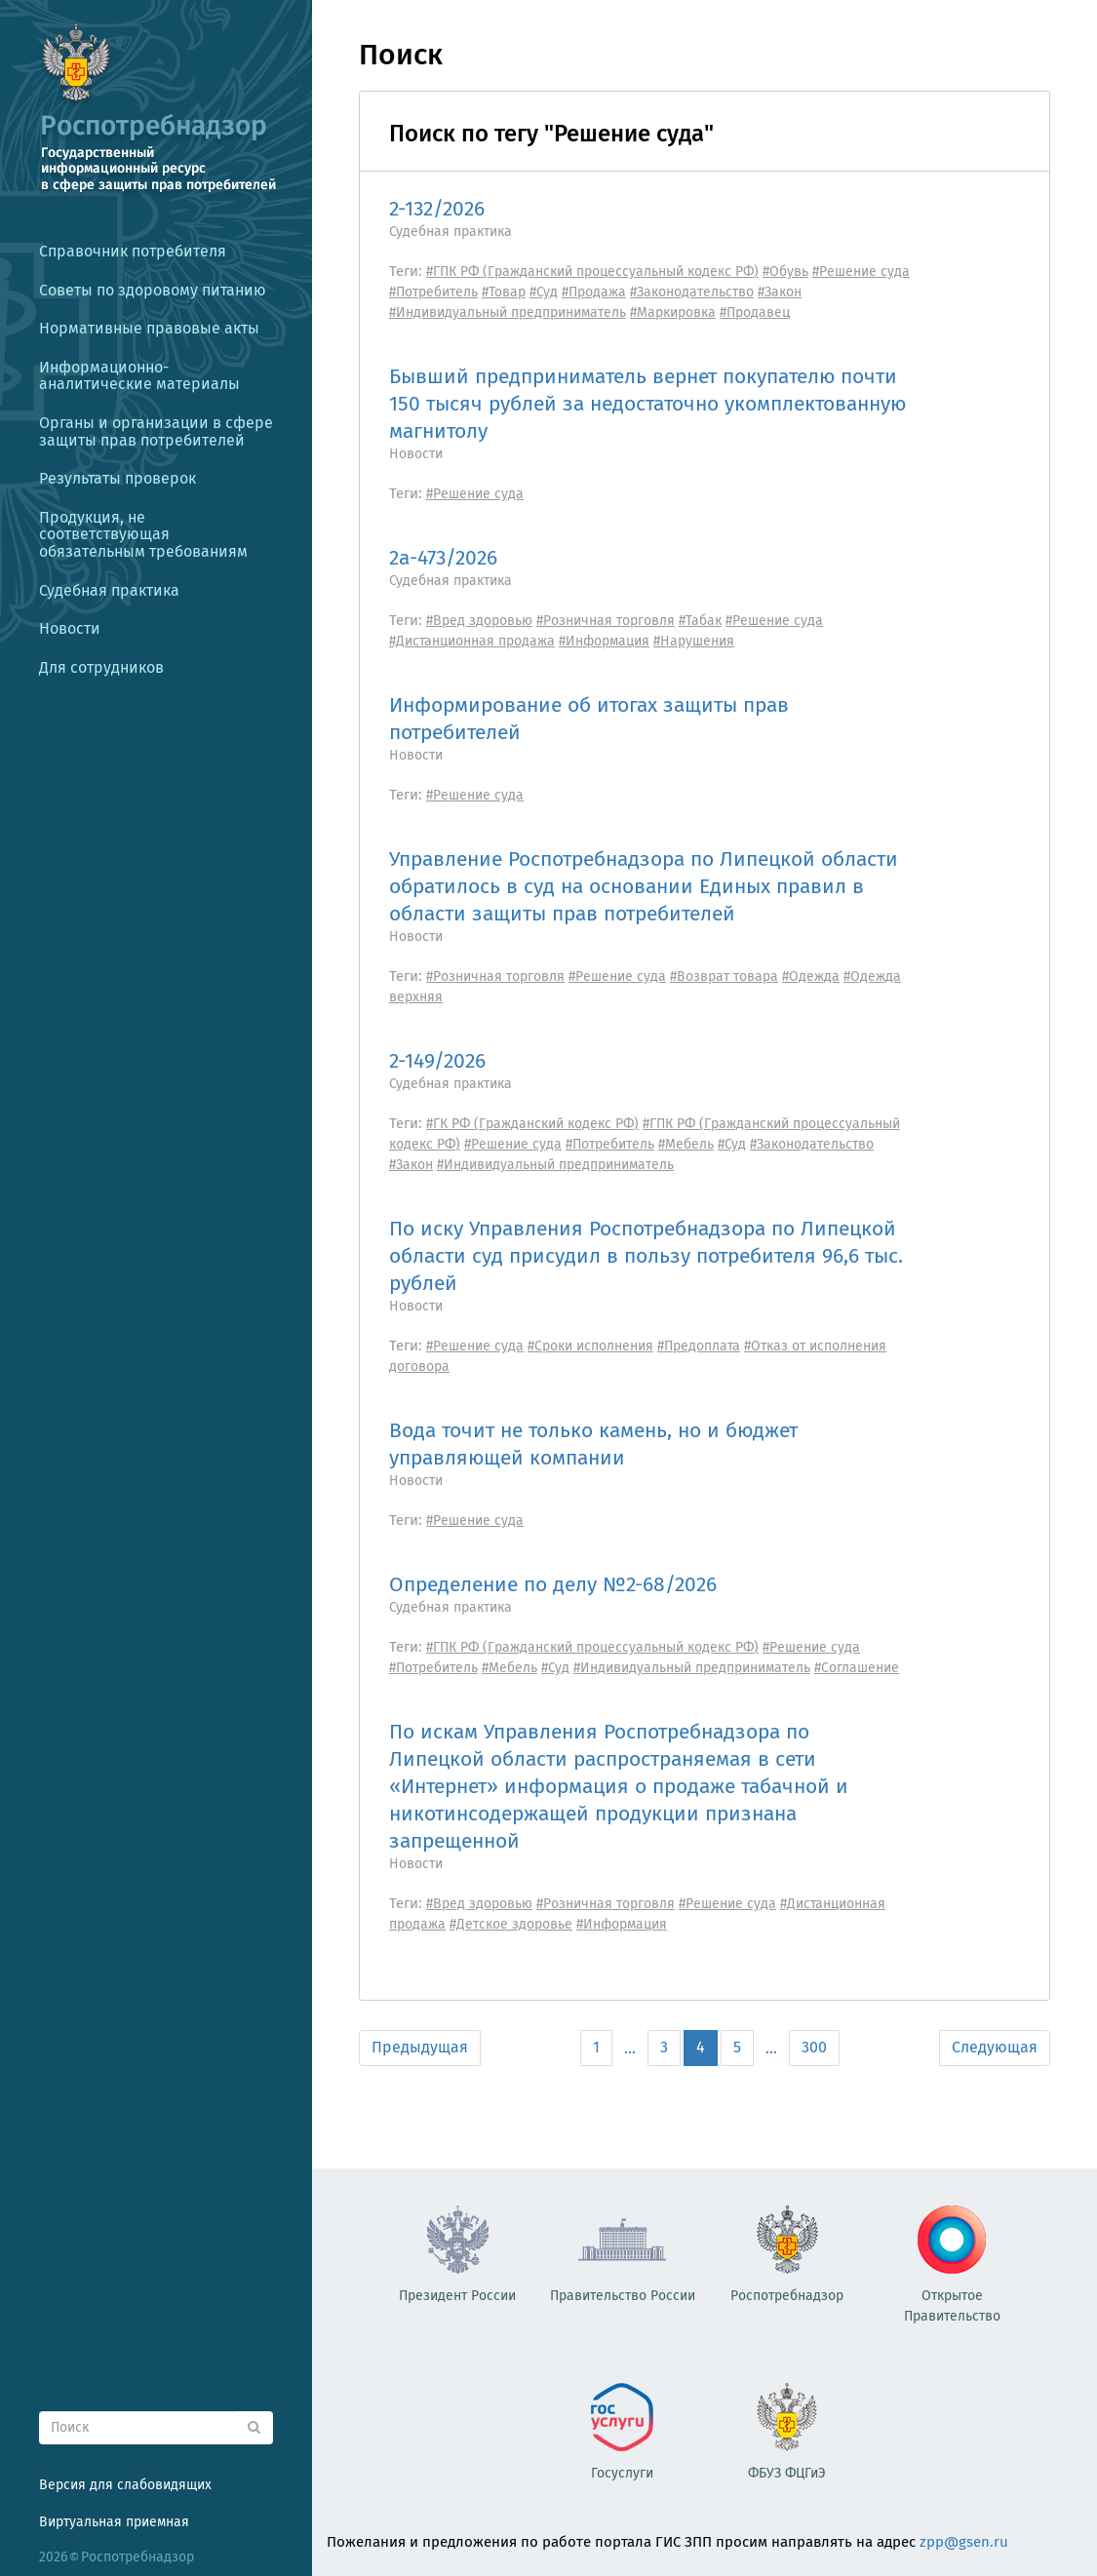 The image size is (1097, 2576). Describe the element at coordinates (995, 2047) in the screenshot. I see `Следующая` at that location.